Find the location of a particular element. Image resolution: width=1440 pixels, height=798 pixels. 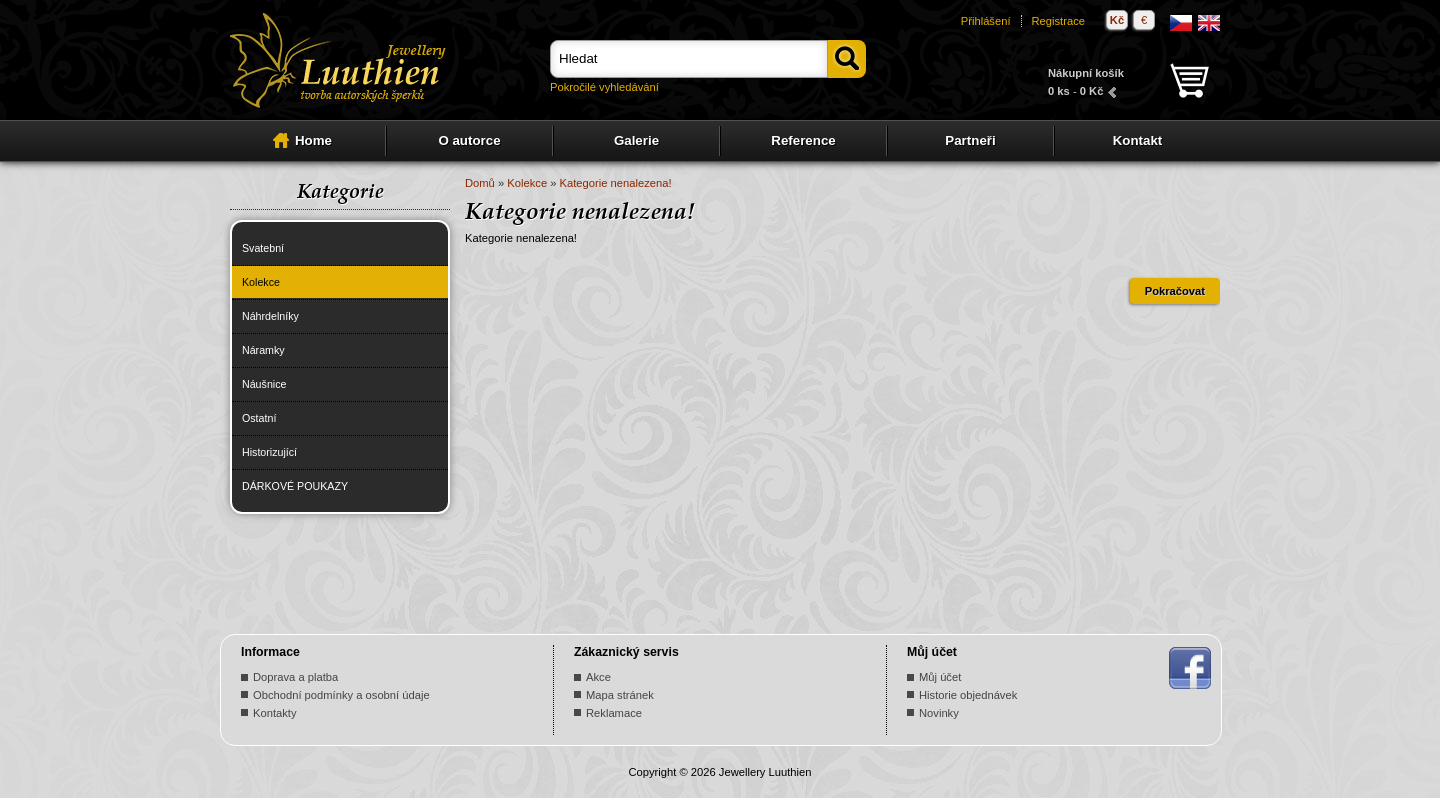

Historie objednávek is located at coordinates (968, 695).